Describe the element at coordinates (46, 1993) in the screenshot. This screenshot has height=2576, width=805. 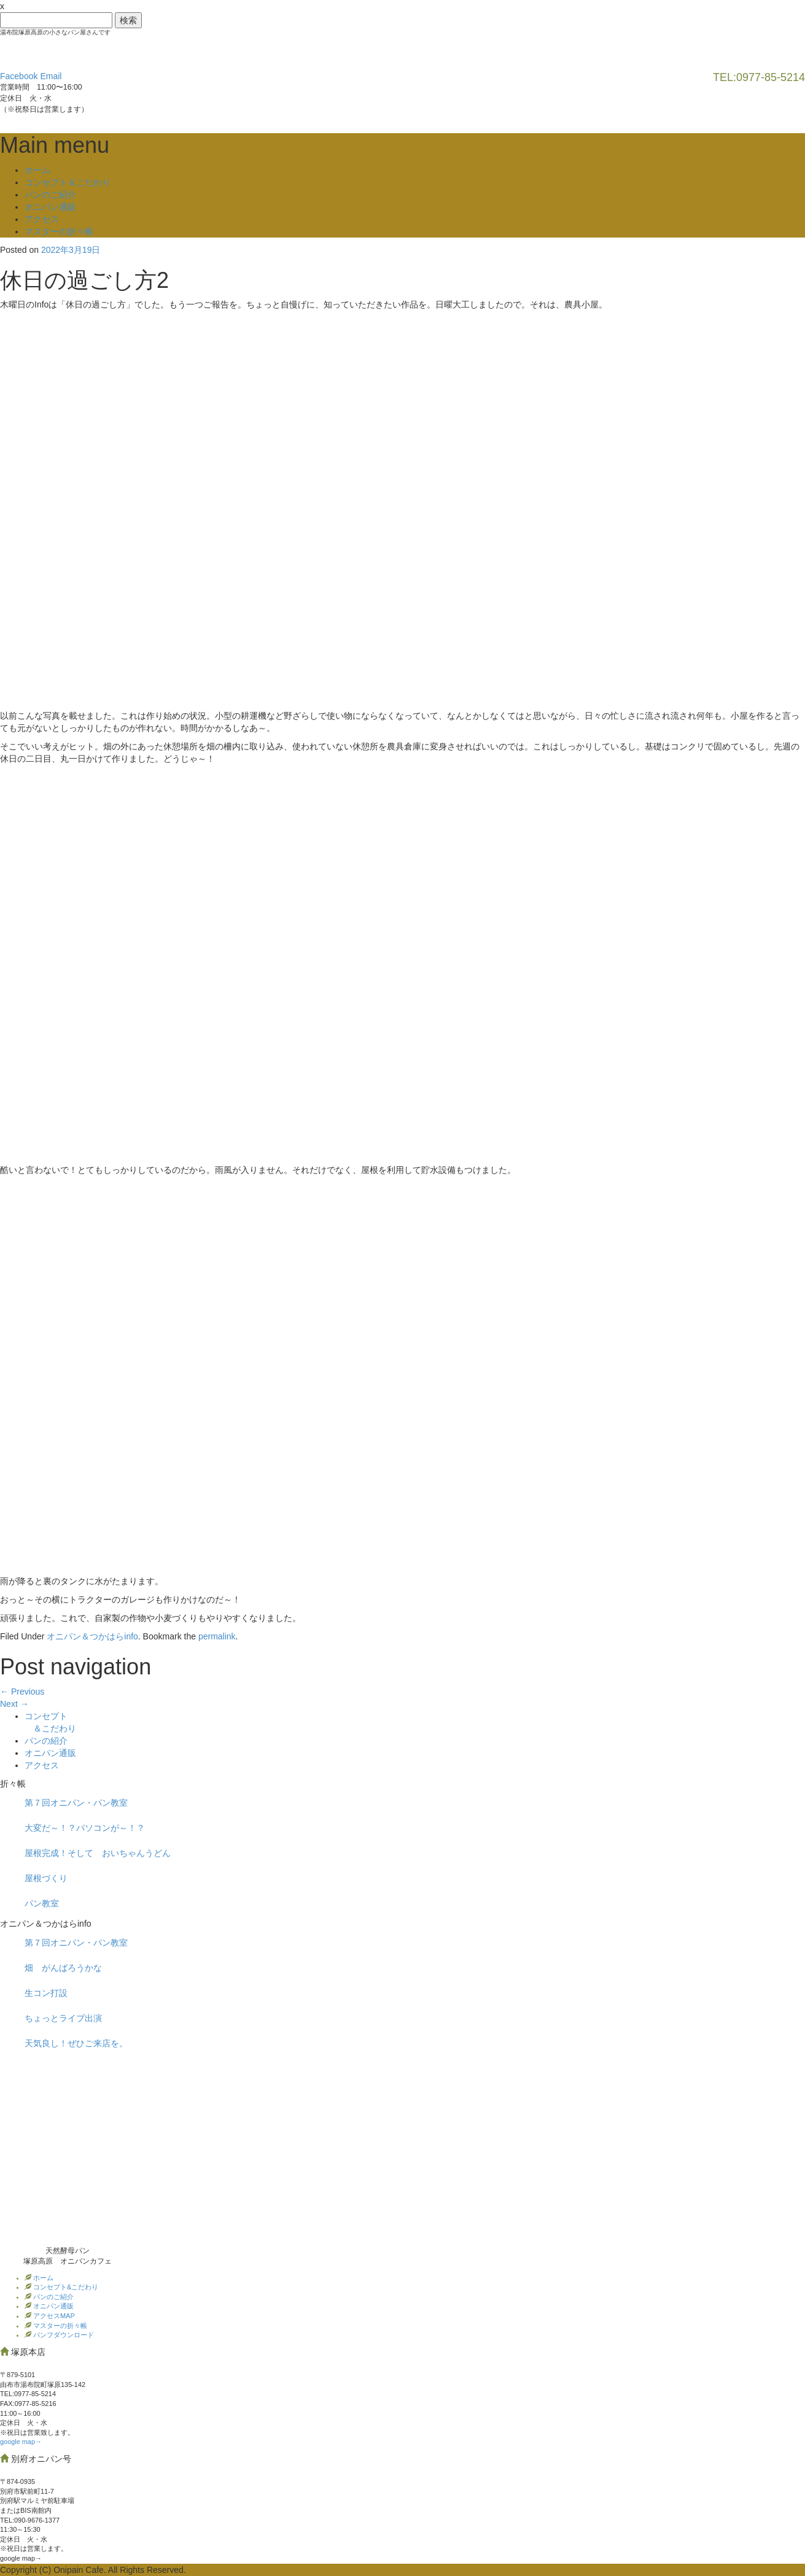
I see `生コン打設` at that location.